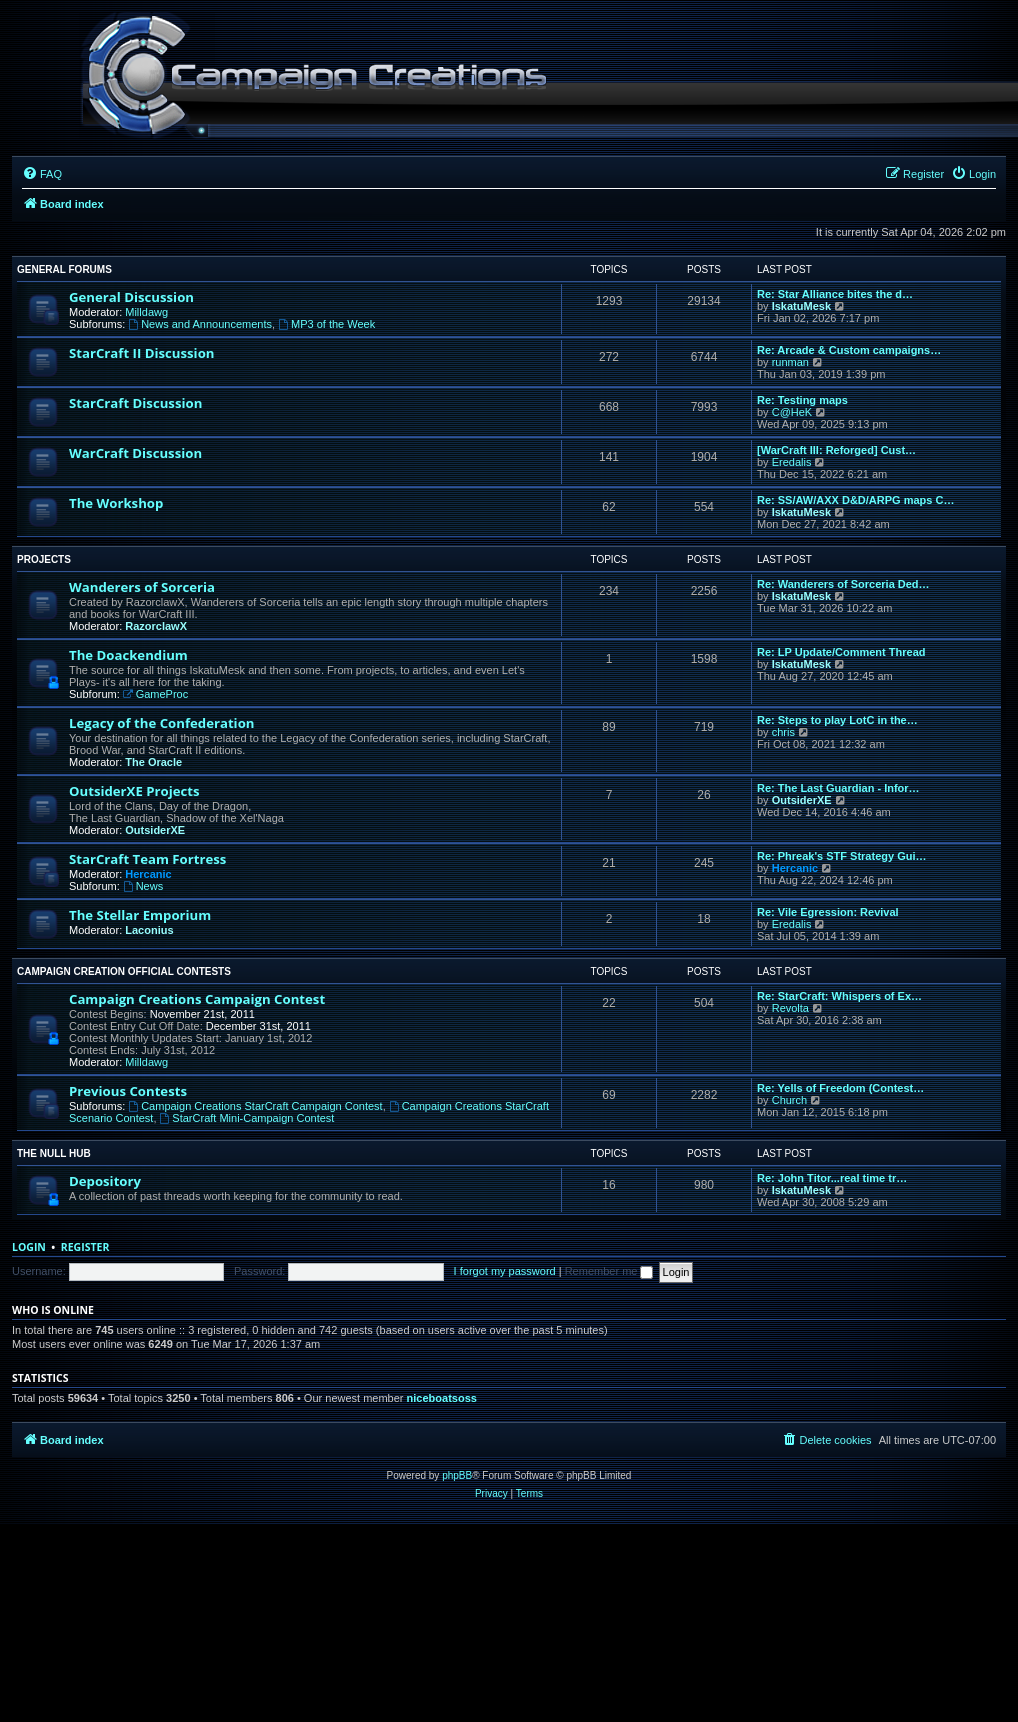 This screenshot has height=1722, width=1018. I want to click on StarCraft II Discussion, so click(141, 353).